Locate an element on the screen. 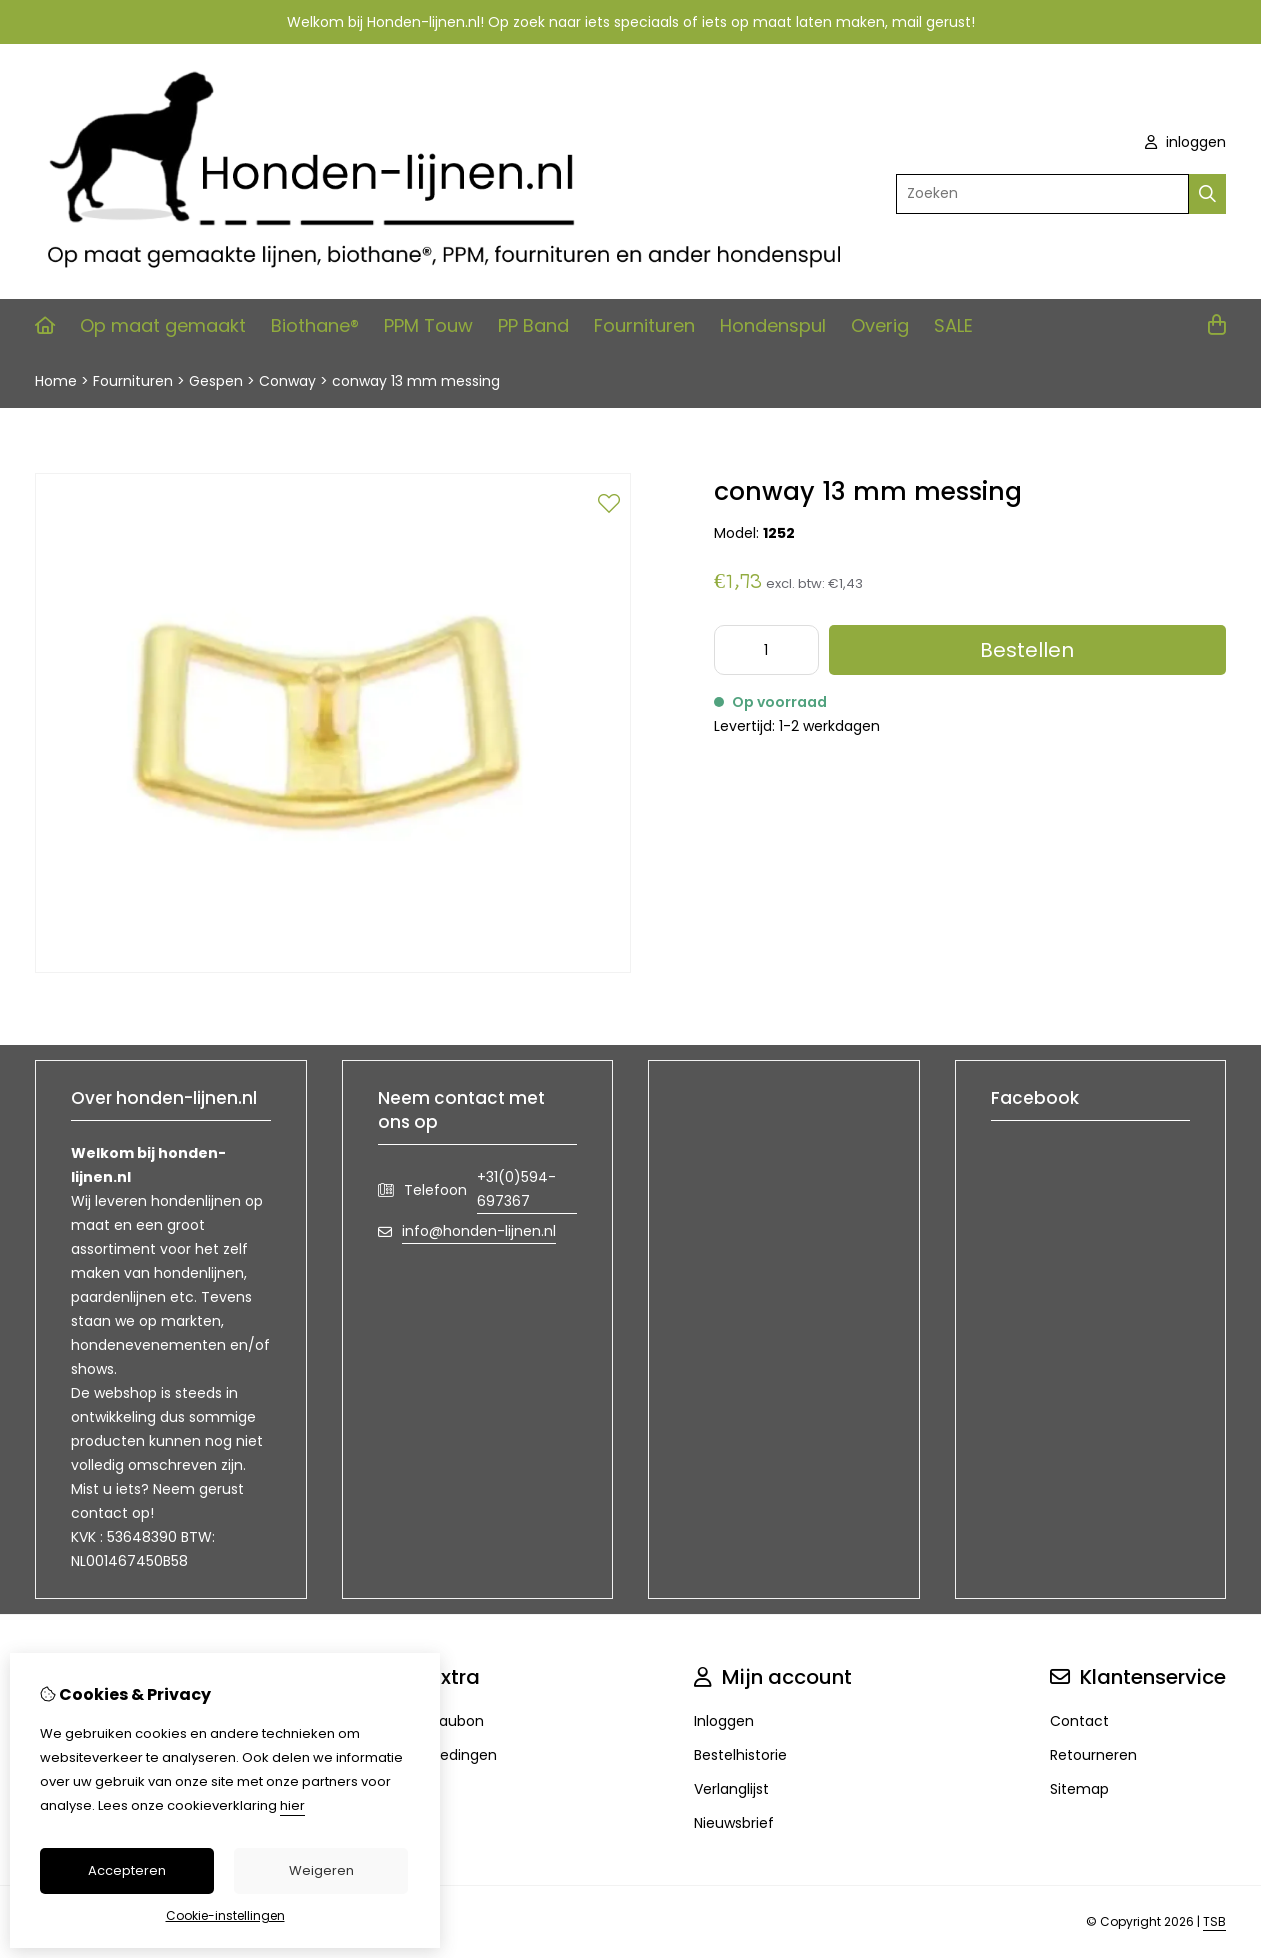 Image resolution: width=1261 pixels, height=1958 pixels. Retourneren is located at coordinates (1093, 1755).